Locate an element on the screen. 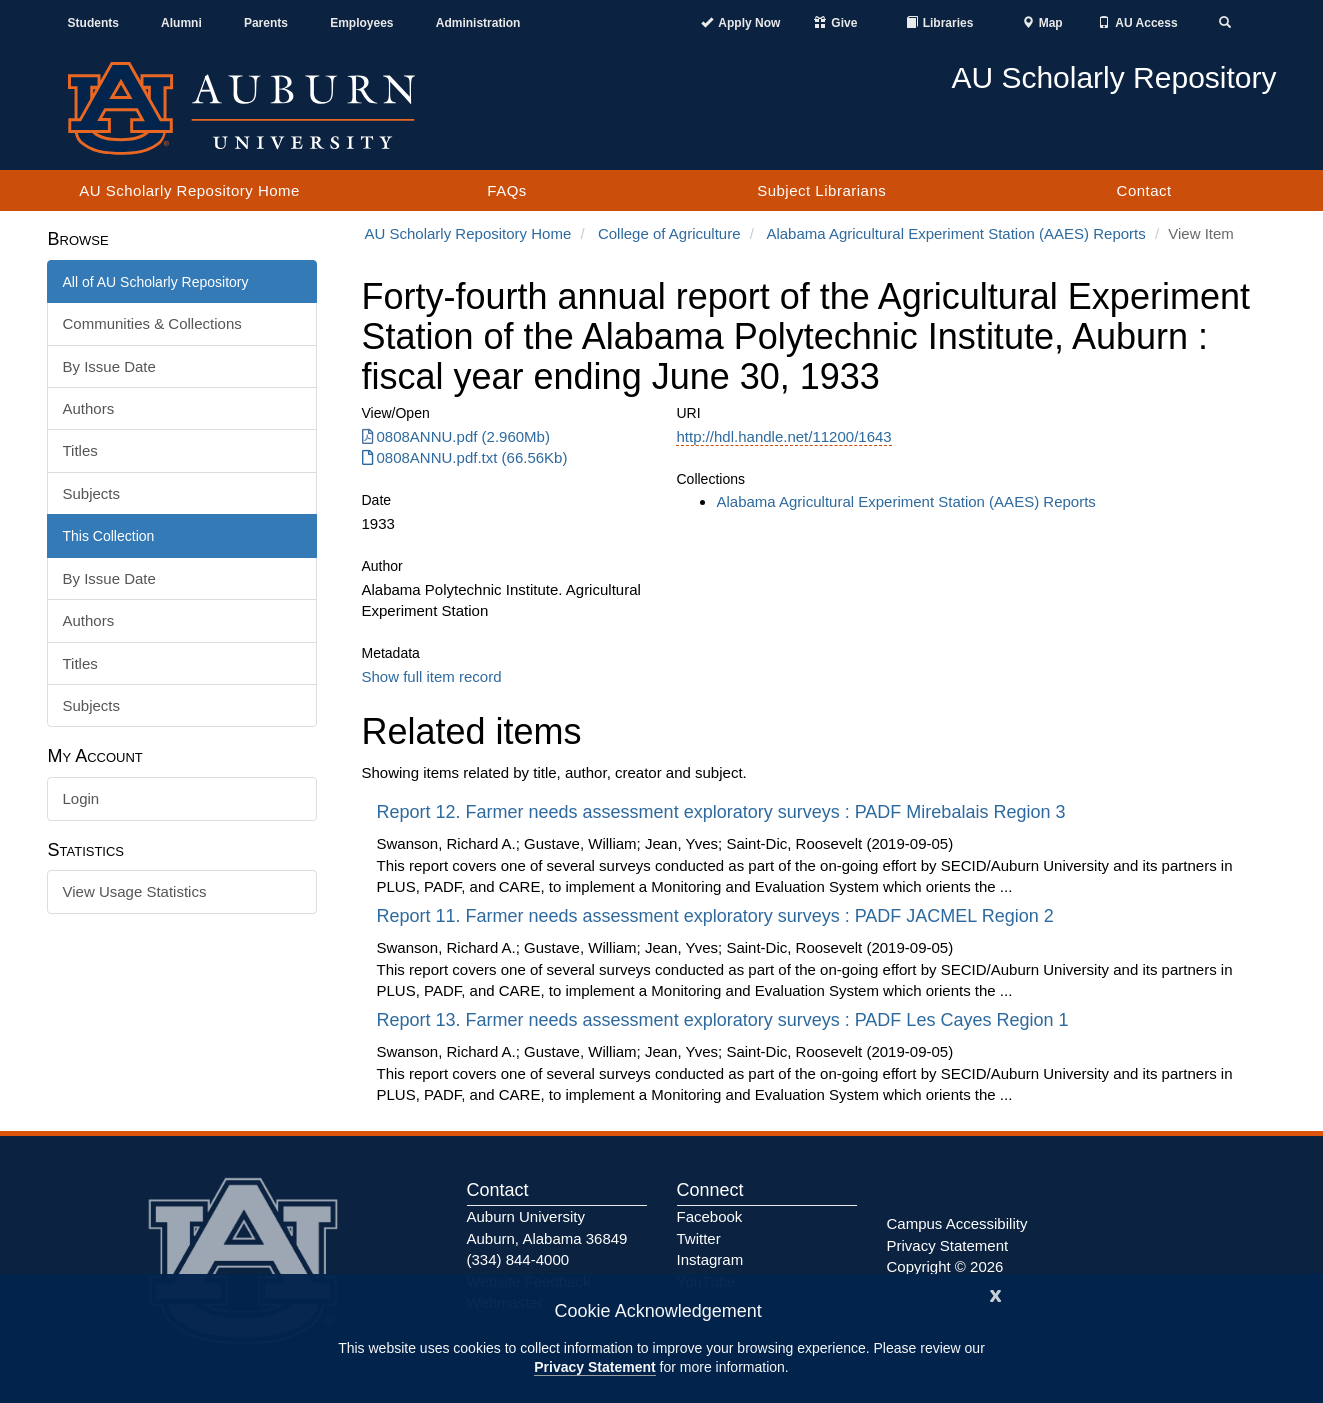  AU Scholarly Repository Home is located at coordinates (189, 190).